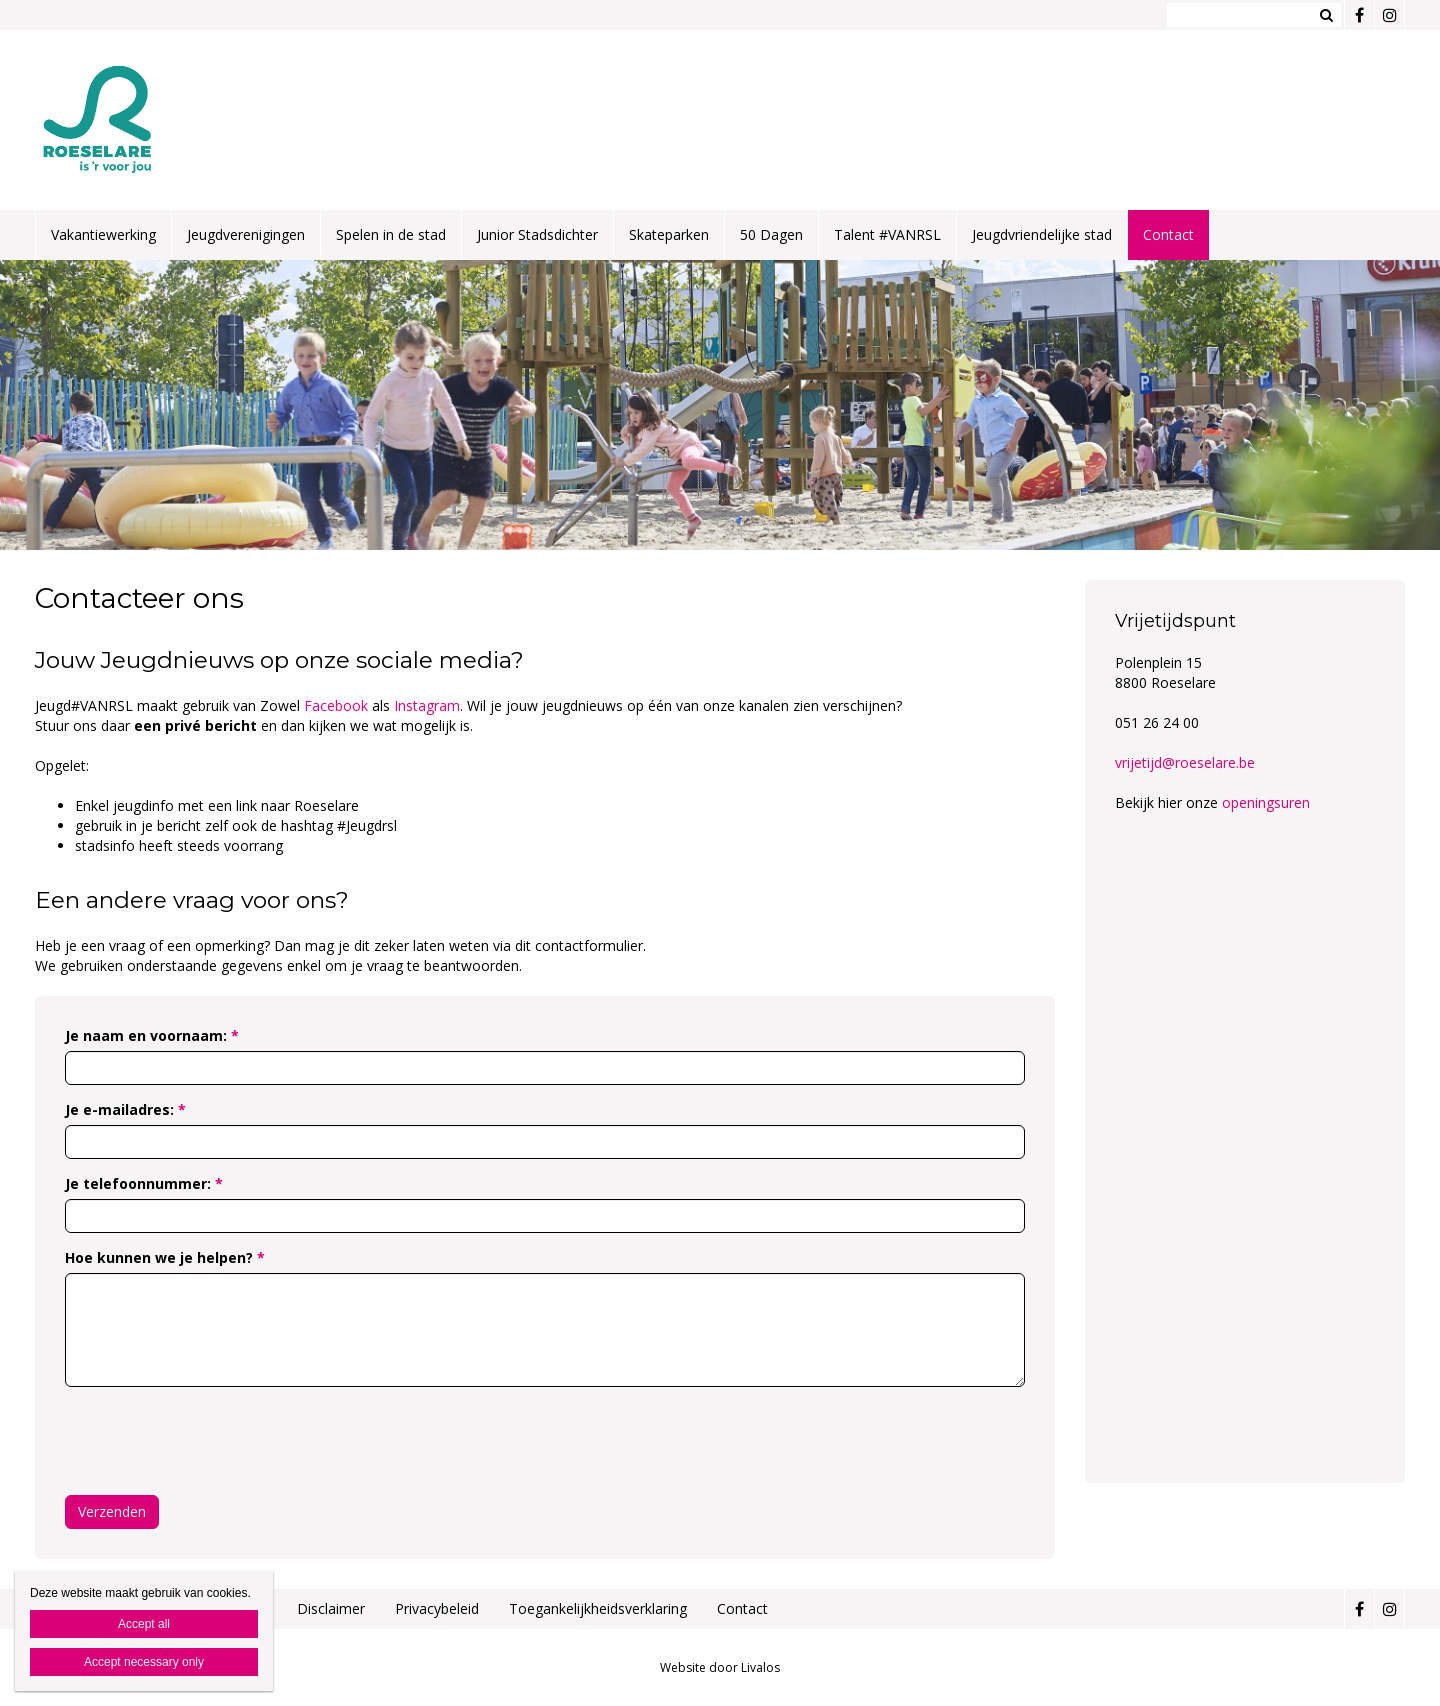  I want to click on Verzenden, so click(112, 1511).